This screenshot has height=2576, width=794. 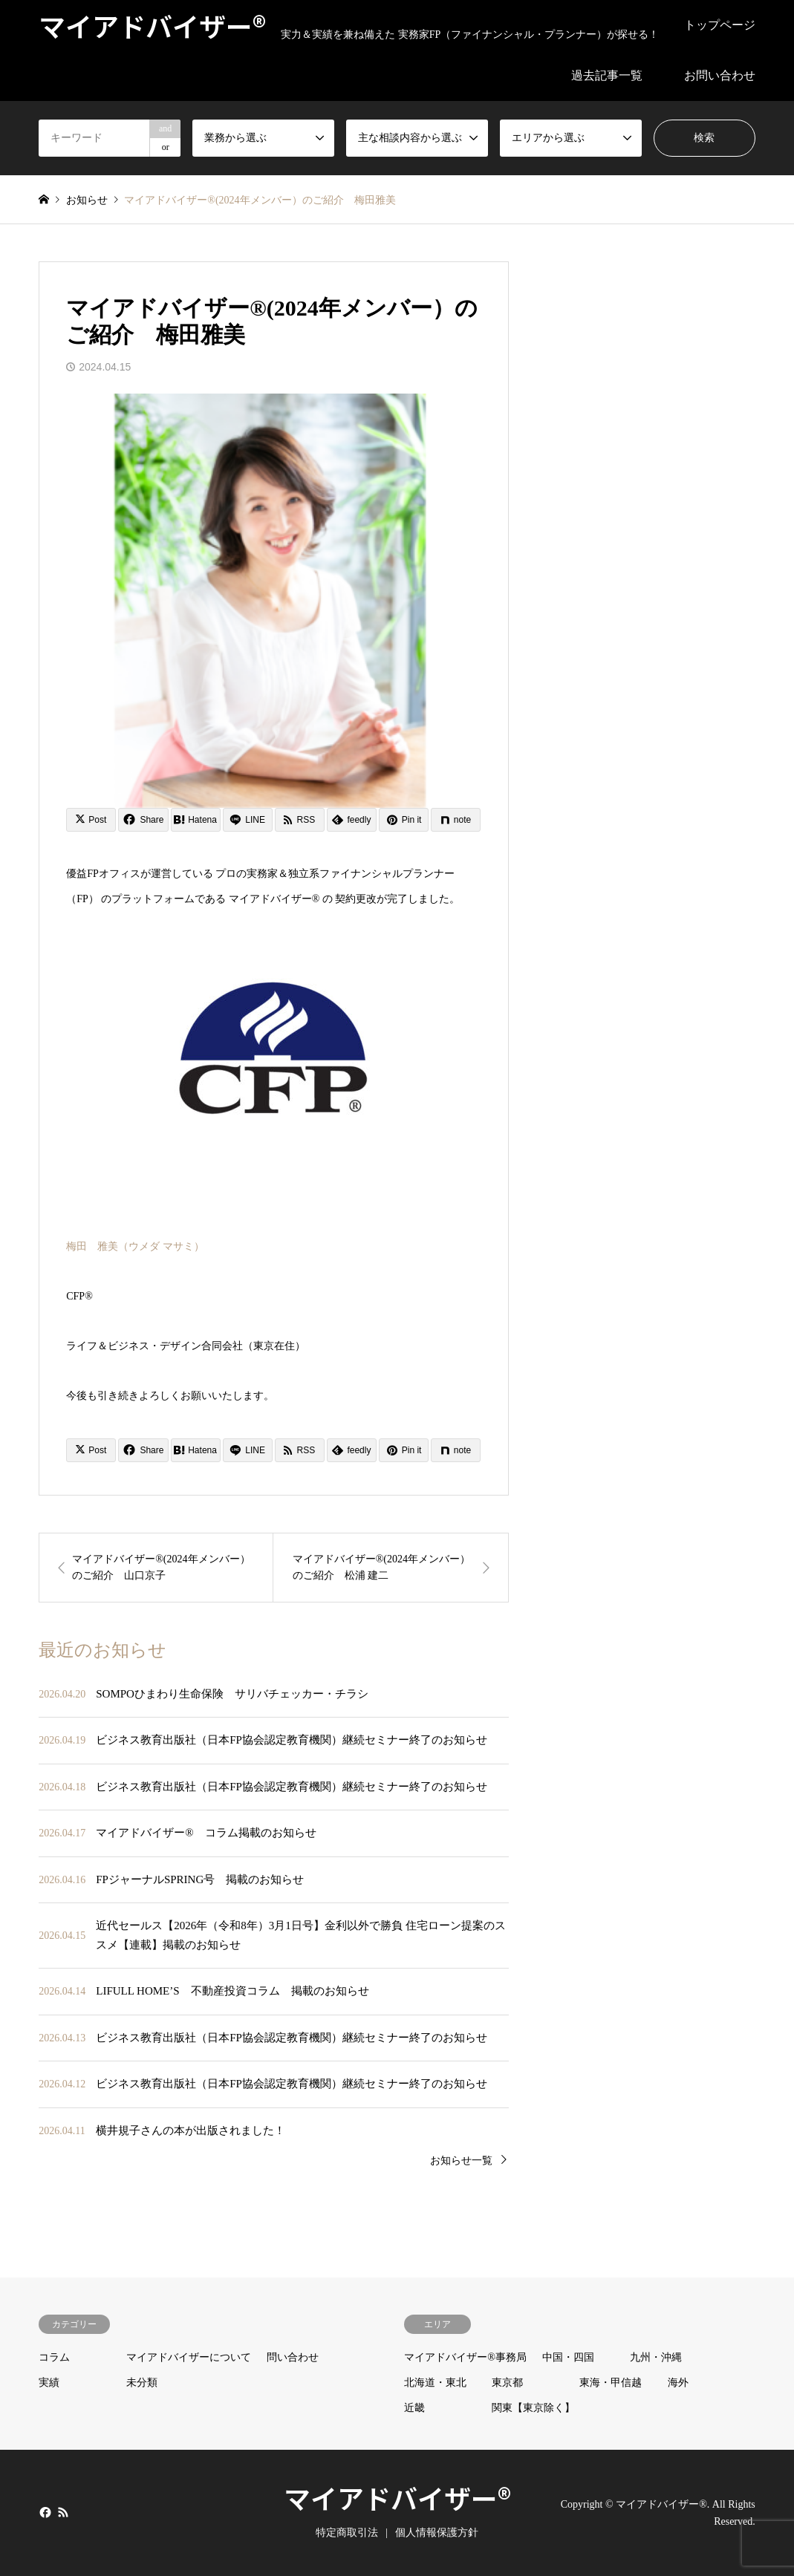 What do you see at coordinates (719, 25) in the screenshot?
I see `トップページ` at bounding box center [719, 25].